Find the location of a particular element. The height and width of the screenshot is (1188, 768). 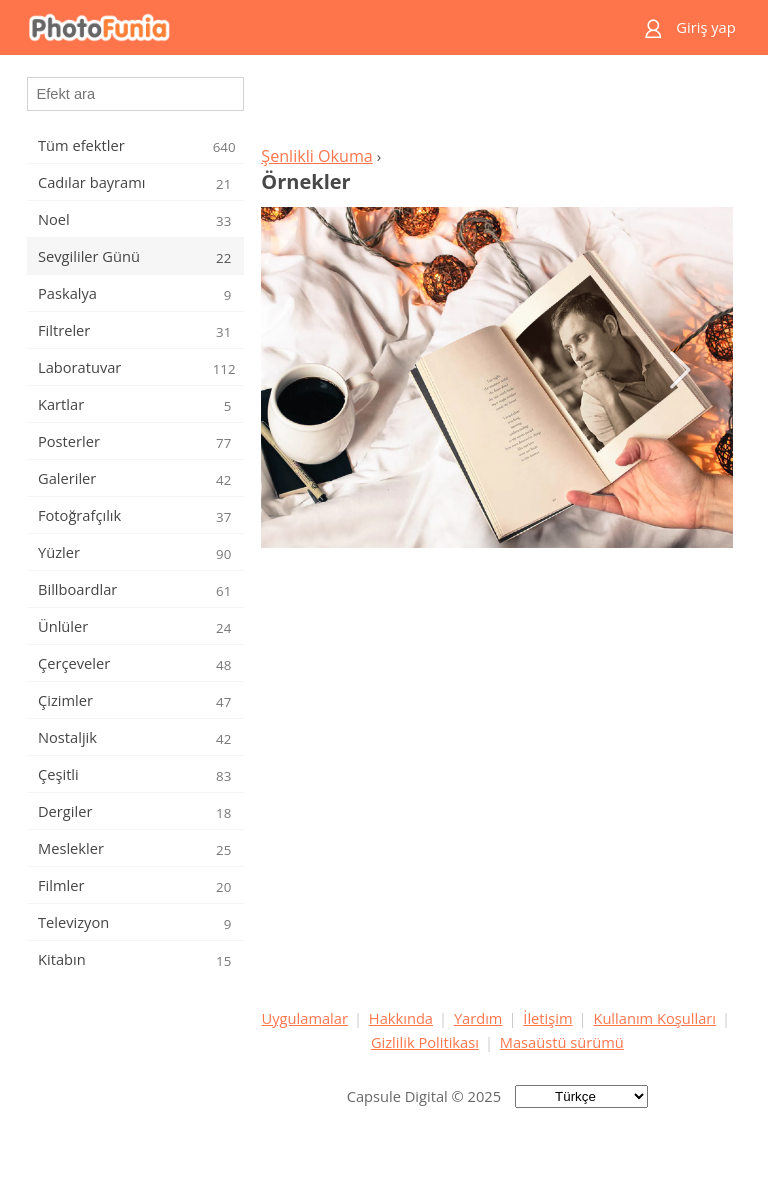

Gizlilik Politikası is located at coordinates (425, 1042).